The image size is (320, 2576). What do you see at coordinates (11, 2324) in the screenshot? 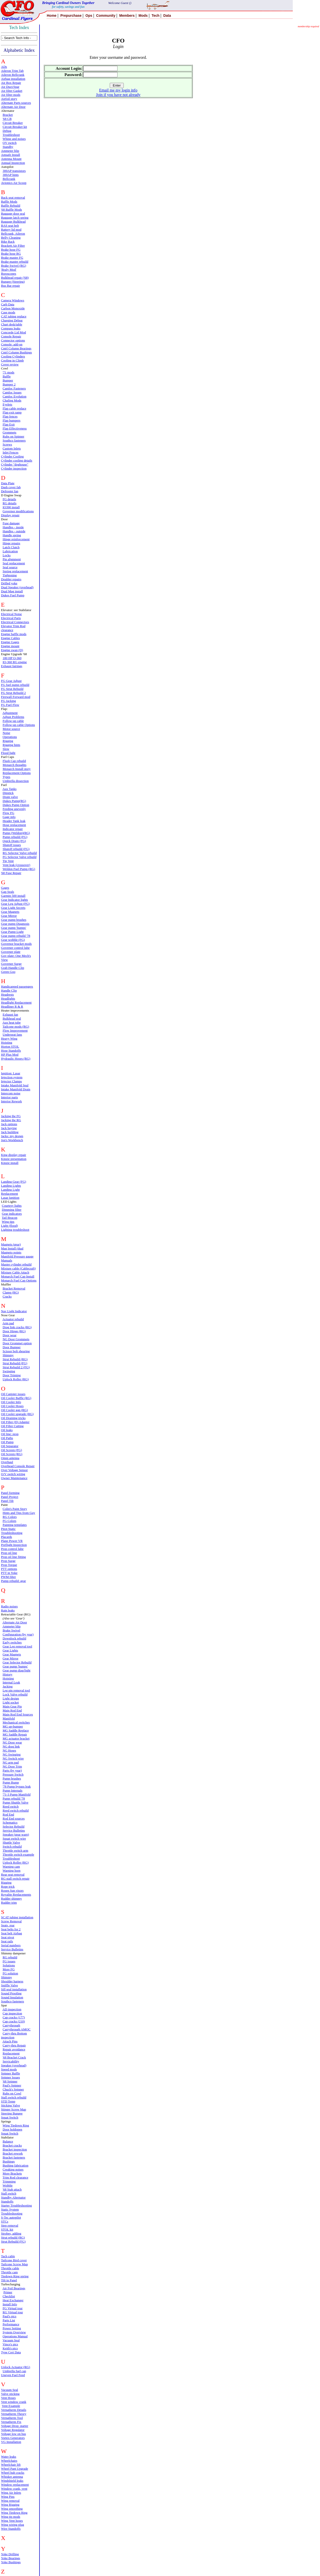
I see `Performance` at bounding box center [11, 2324].